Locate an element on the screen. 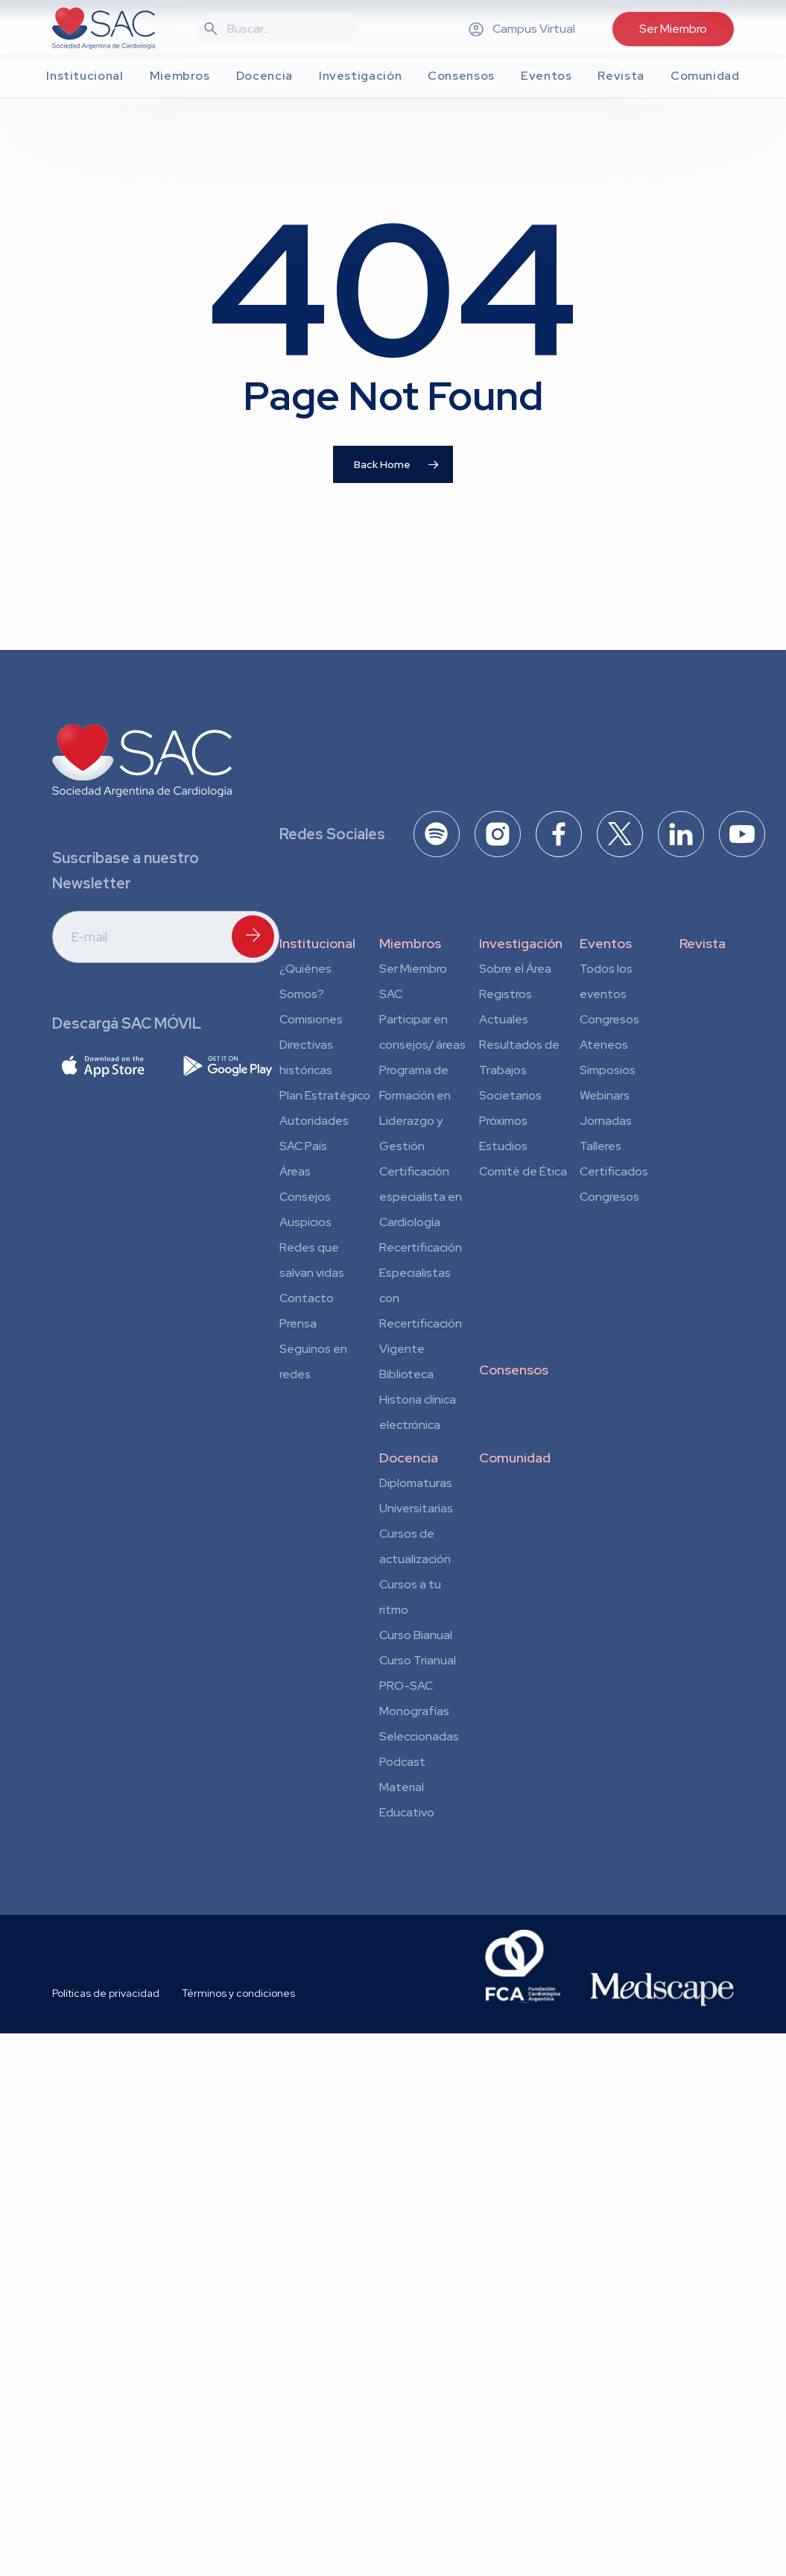 The height and width of the screenshot is (2576, 786). SAC País is located at coordinates (303, 1146).